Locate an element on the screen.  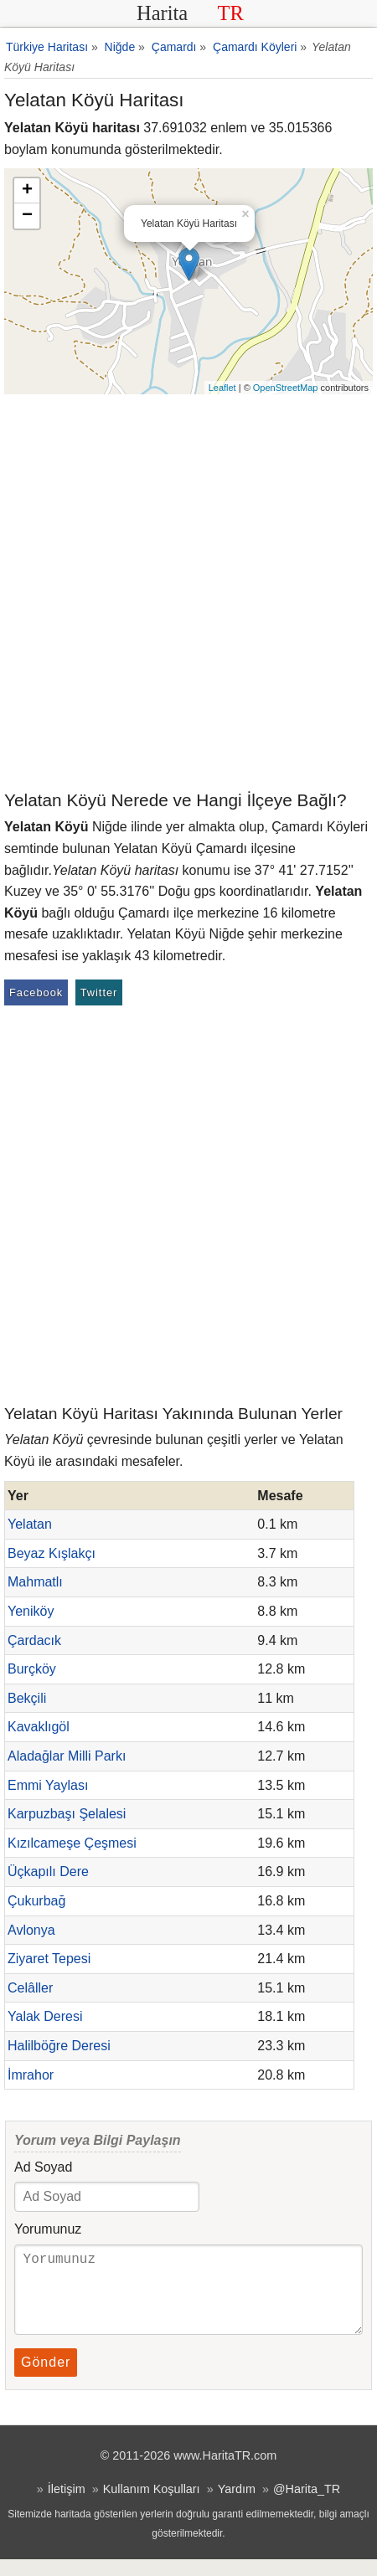
Facebook is located at coordinates (36, 992).